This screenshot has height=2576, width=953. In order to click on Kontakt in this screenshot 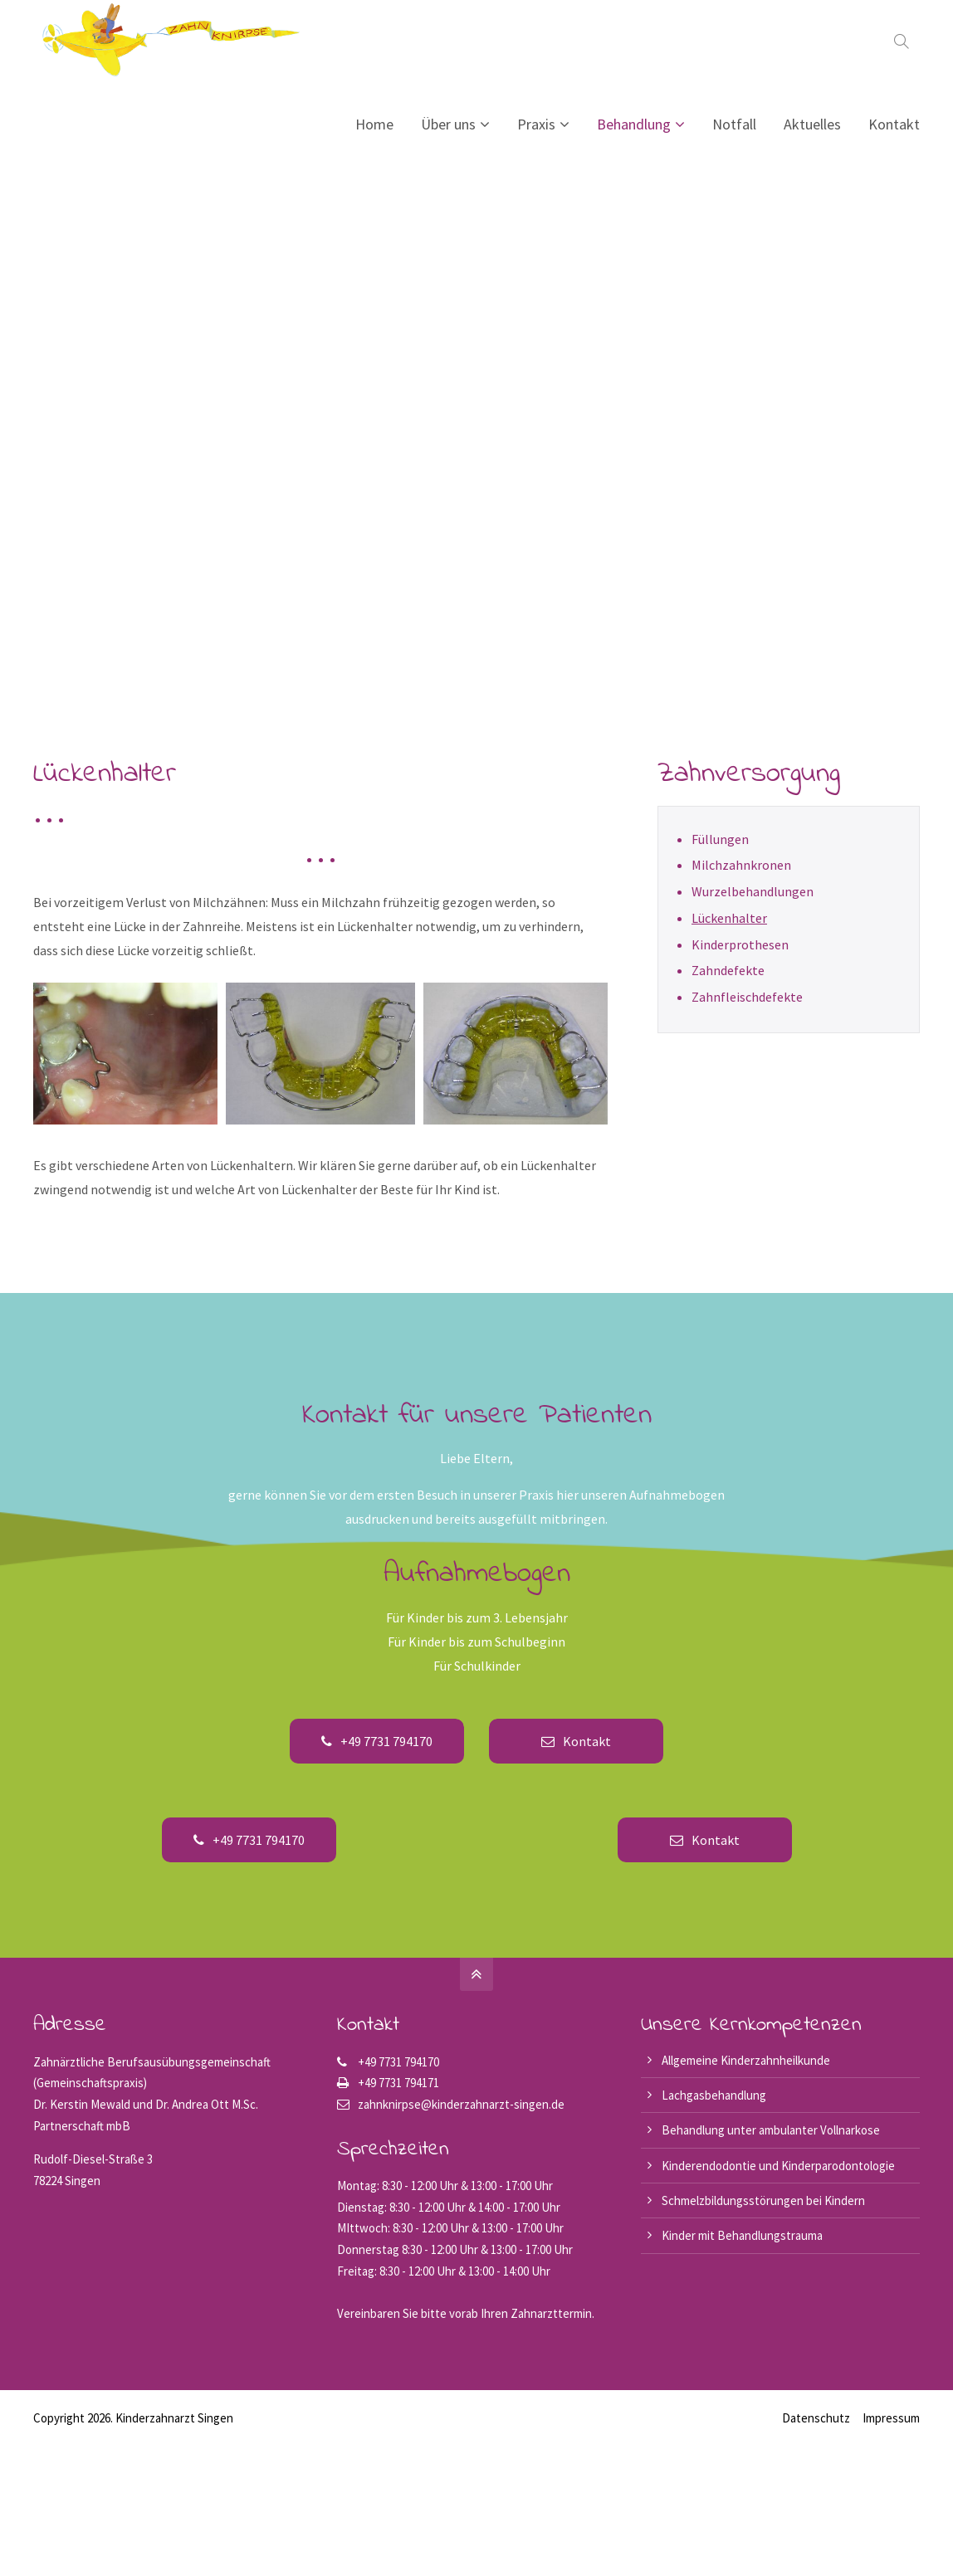, I will do `click(576, 1741)`.